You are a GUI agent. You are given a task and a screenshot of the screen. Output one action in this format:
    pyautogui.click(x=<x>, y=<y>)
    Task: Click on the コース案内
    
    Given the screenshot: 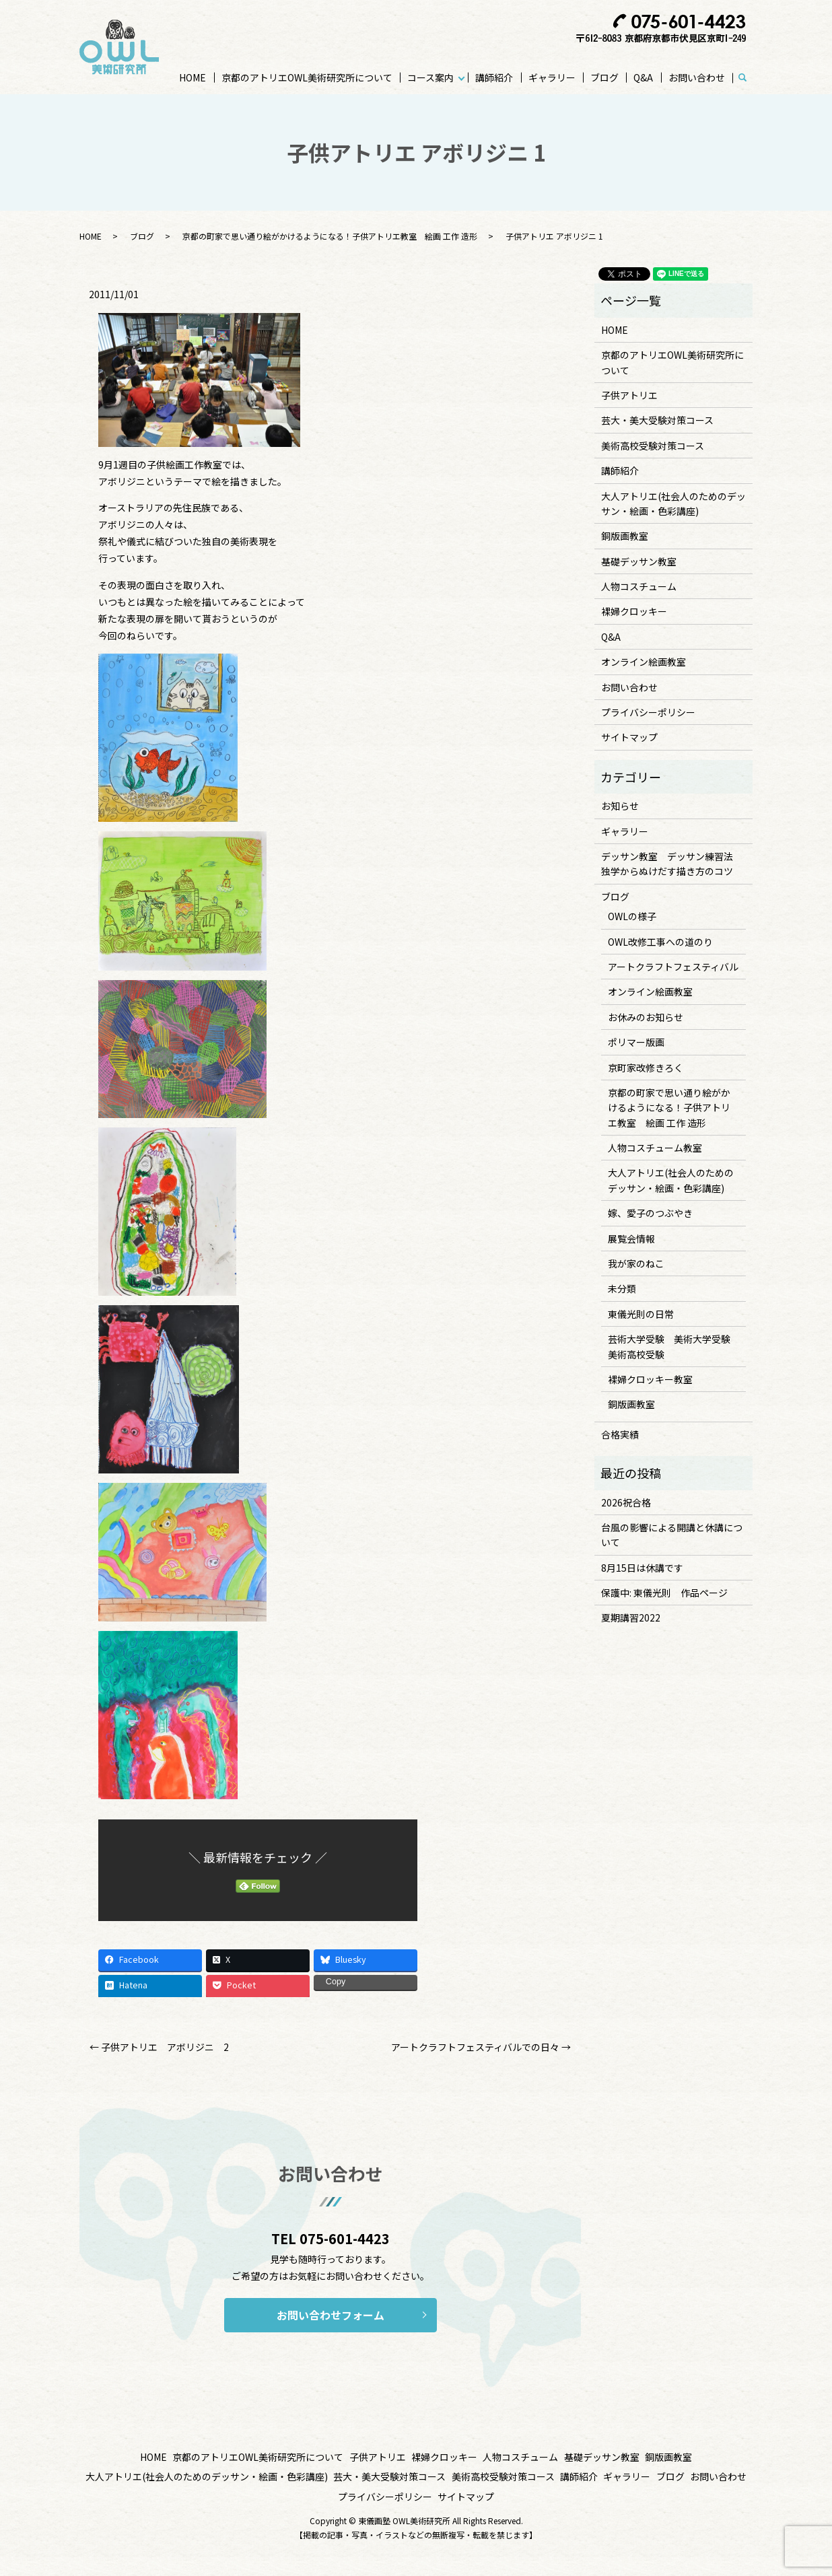 What is the action you would take?
    pyautogui.click(x=430, y=77)
    